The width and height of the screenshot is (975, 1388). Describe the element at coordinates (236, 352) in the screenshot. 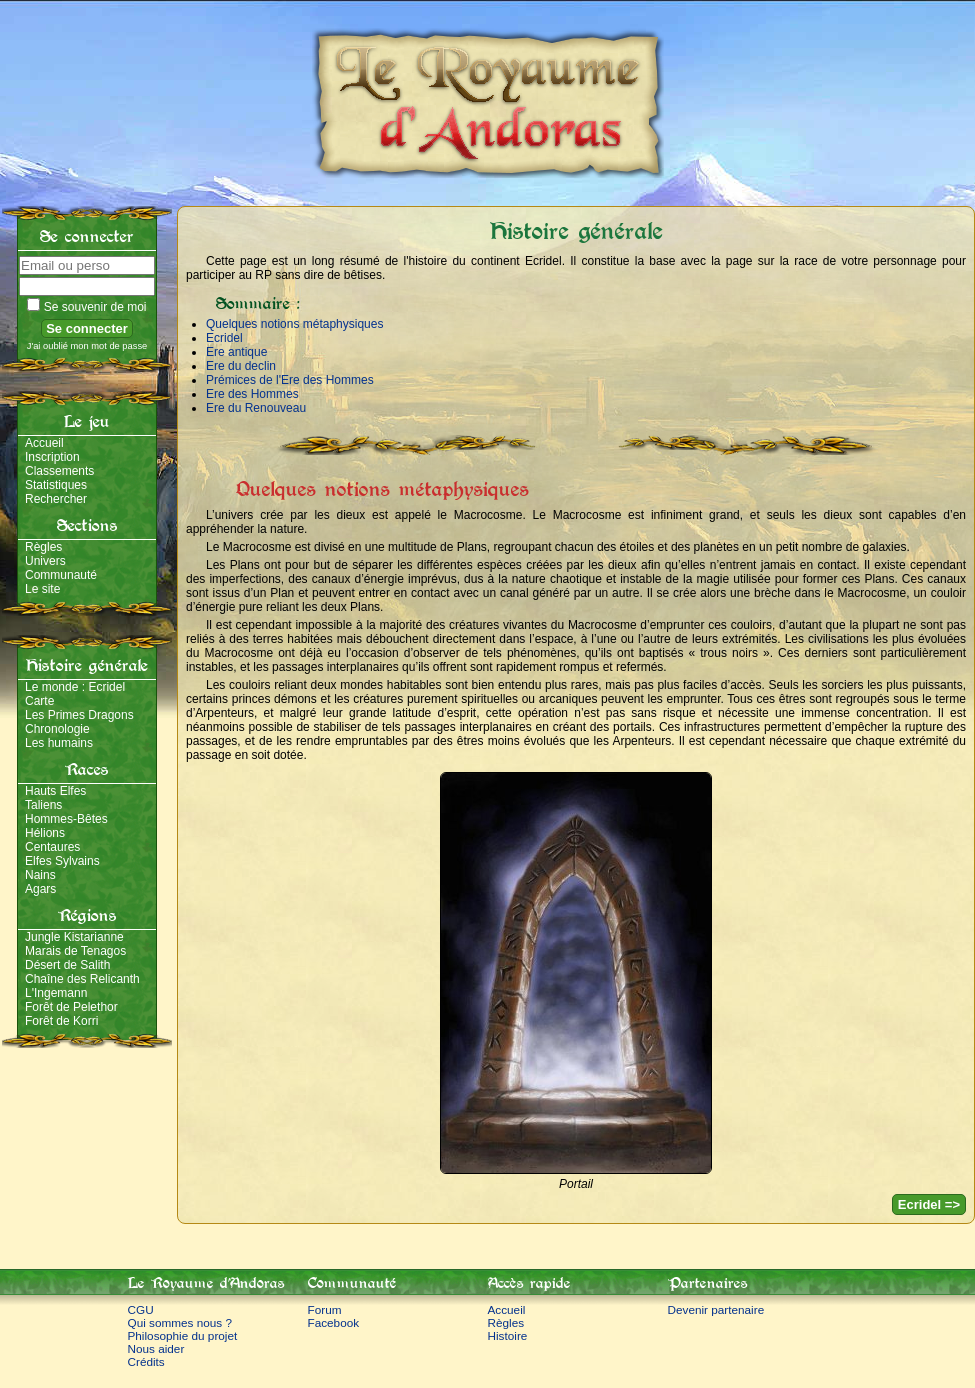

I see `Ere antique` at that location.